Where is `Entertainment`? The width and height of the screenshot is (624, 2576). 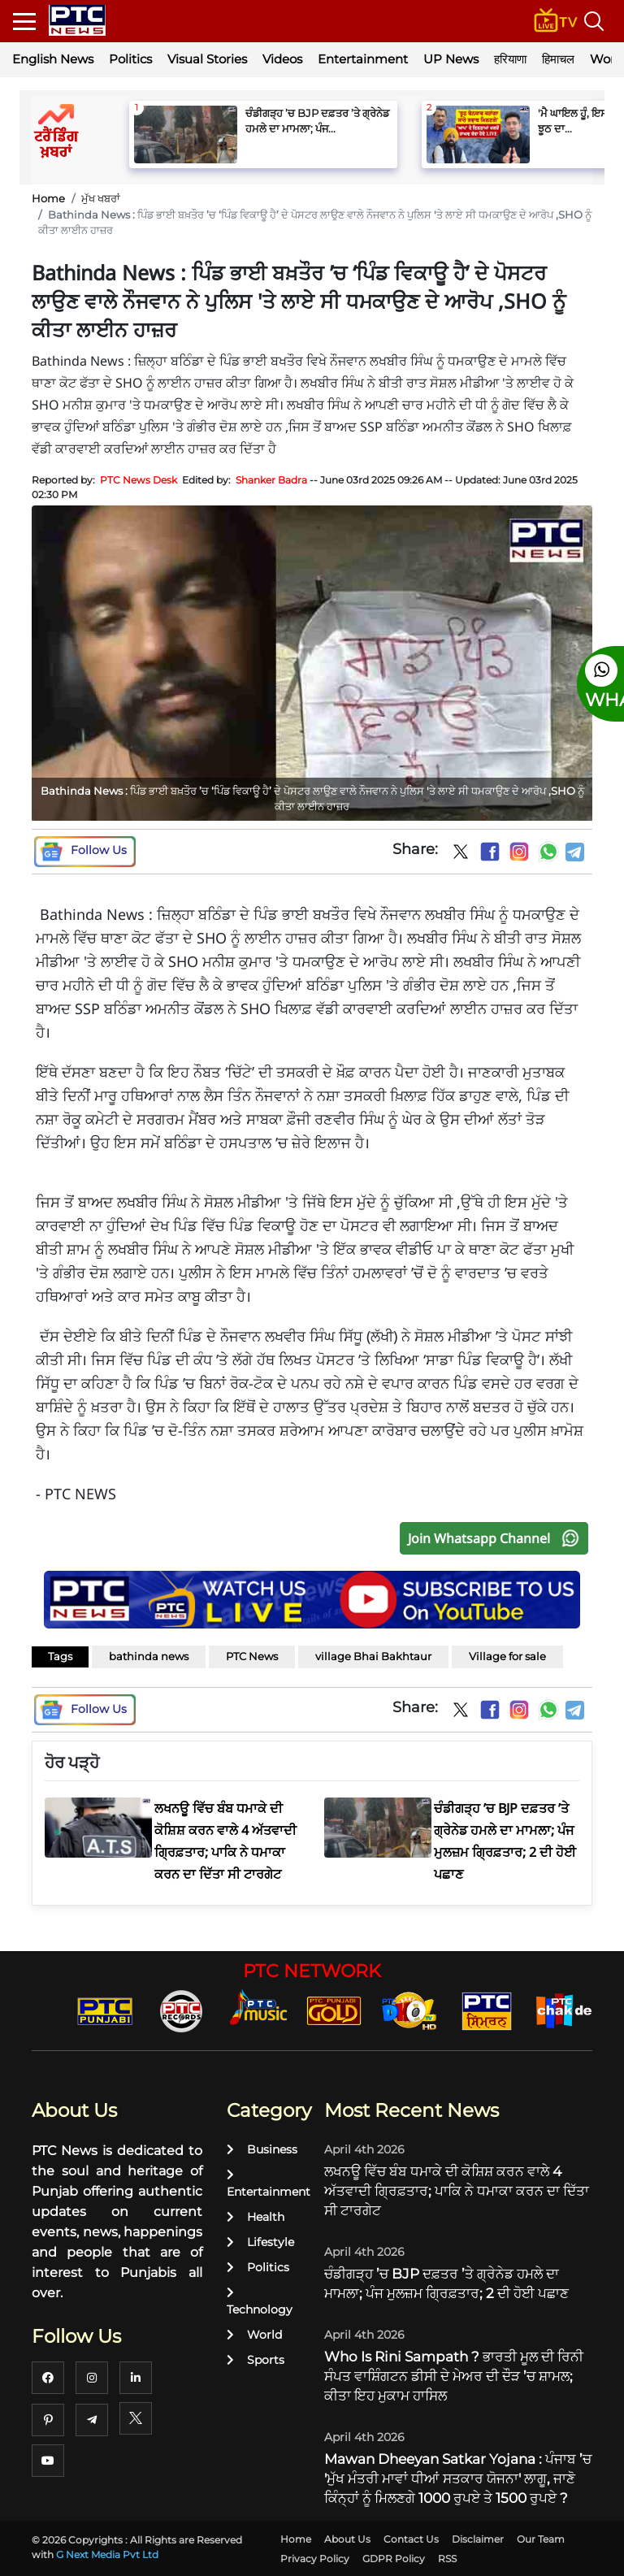 Entertainment is located at coordinates (363, 59).